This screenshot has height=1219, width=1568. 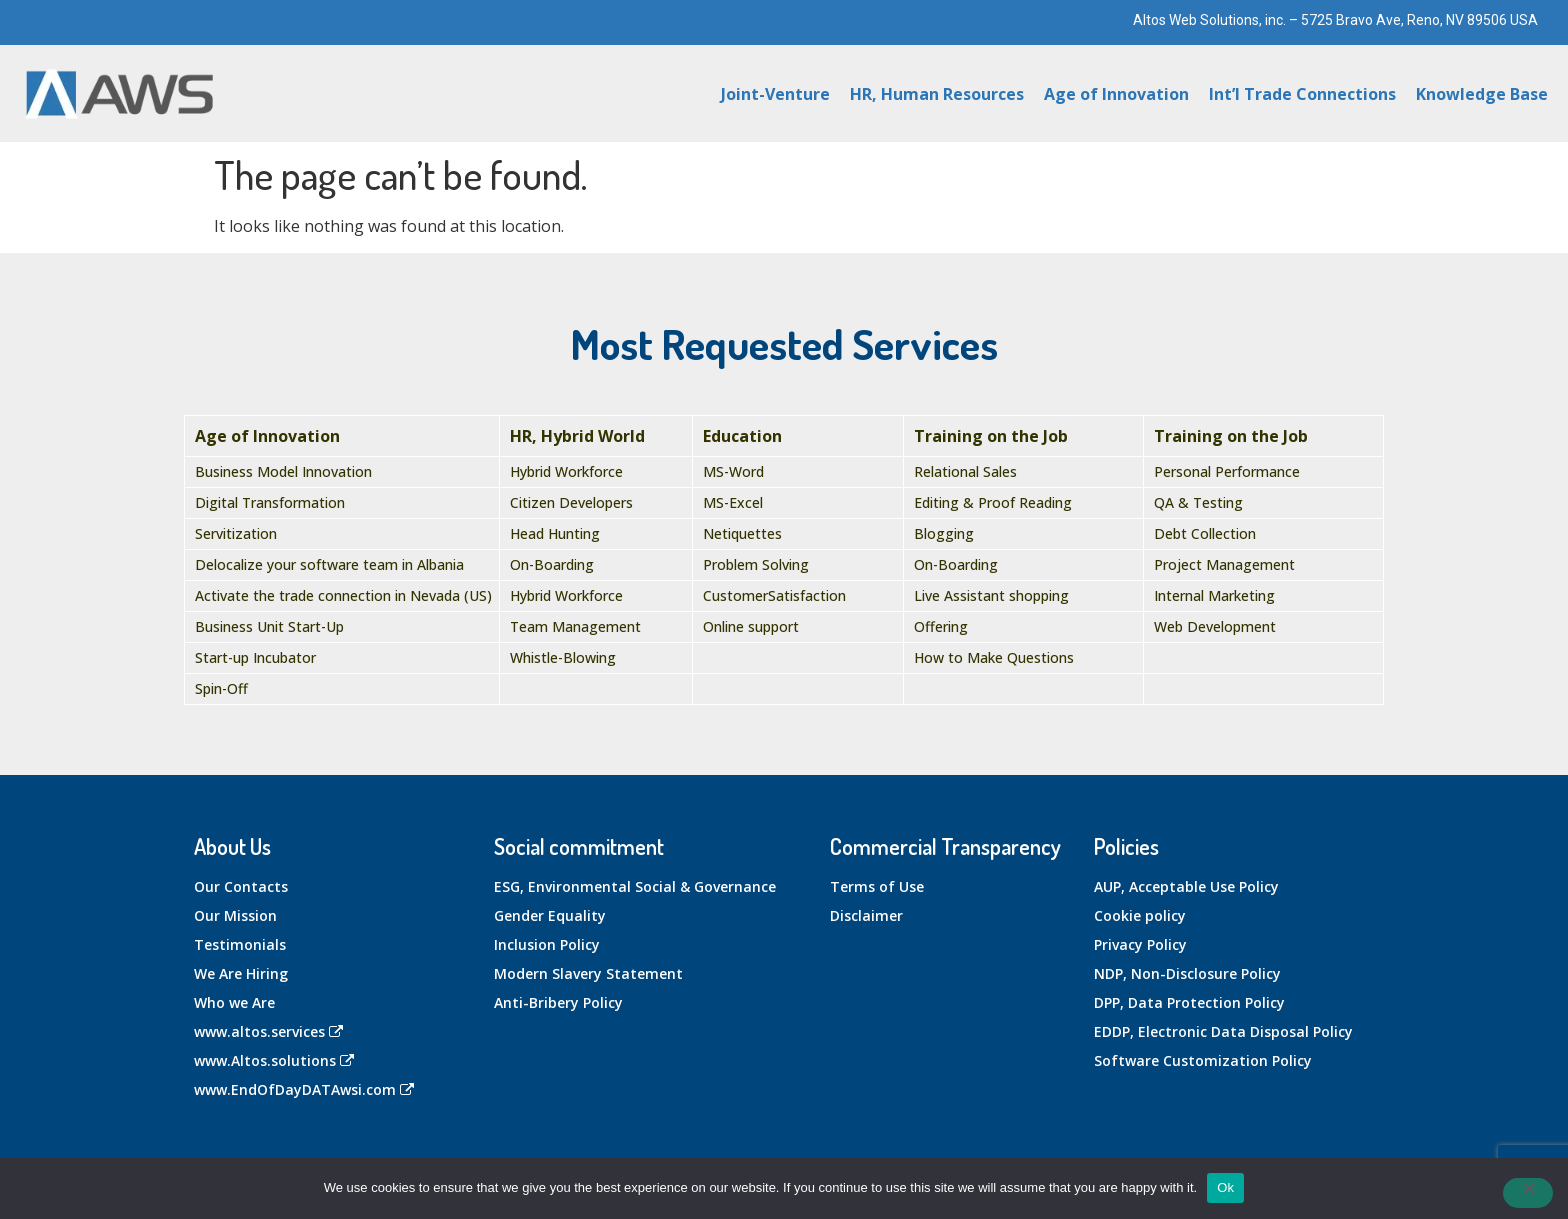 What do you see at coordinates (742, 533) in the screenshot?
I see `Netiquettes` at bounding box center [742, 533].